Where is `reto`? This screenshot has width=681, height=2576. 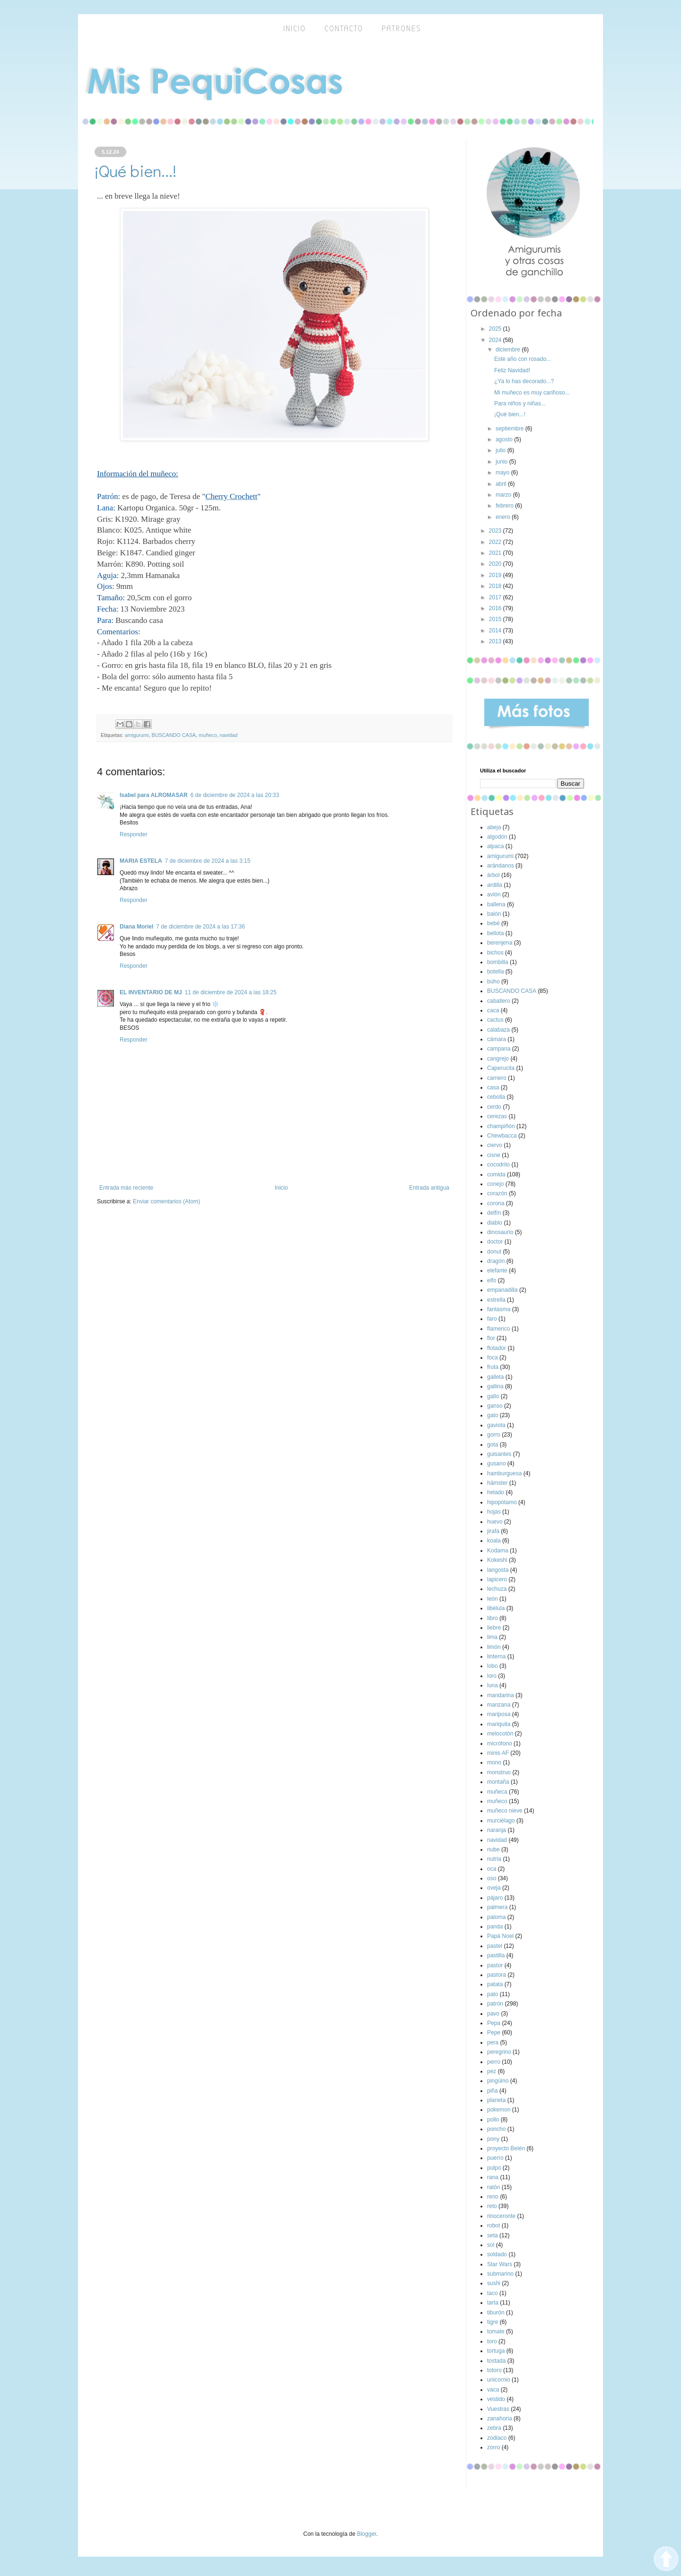 reto is located at coordinates (492, 2206).